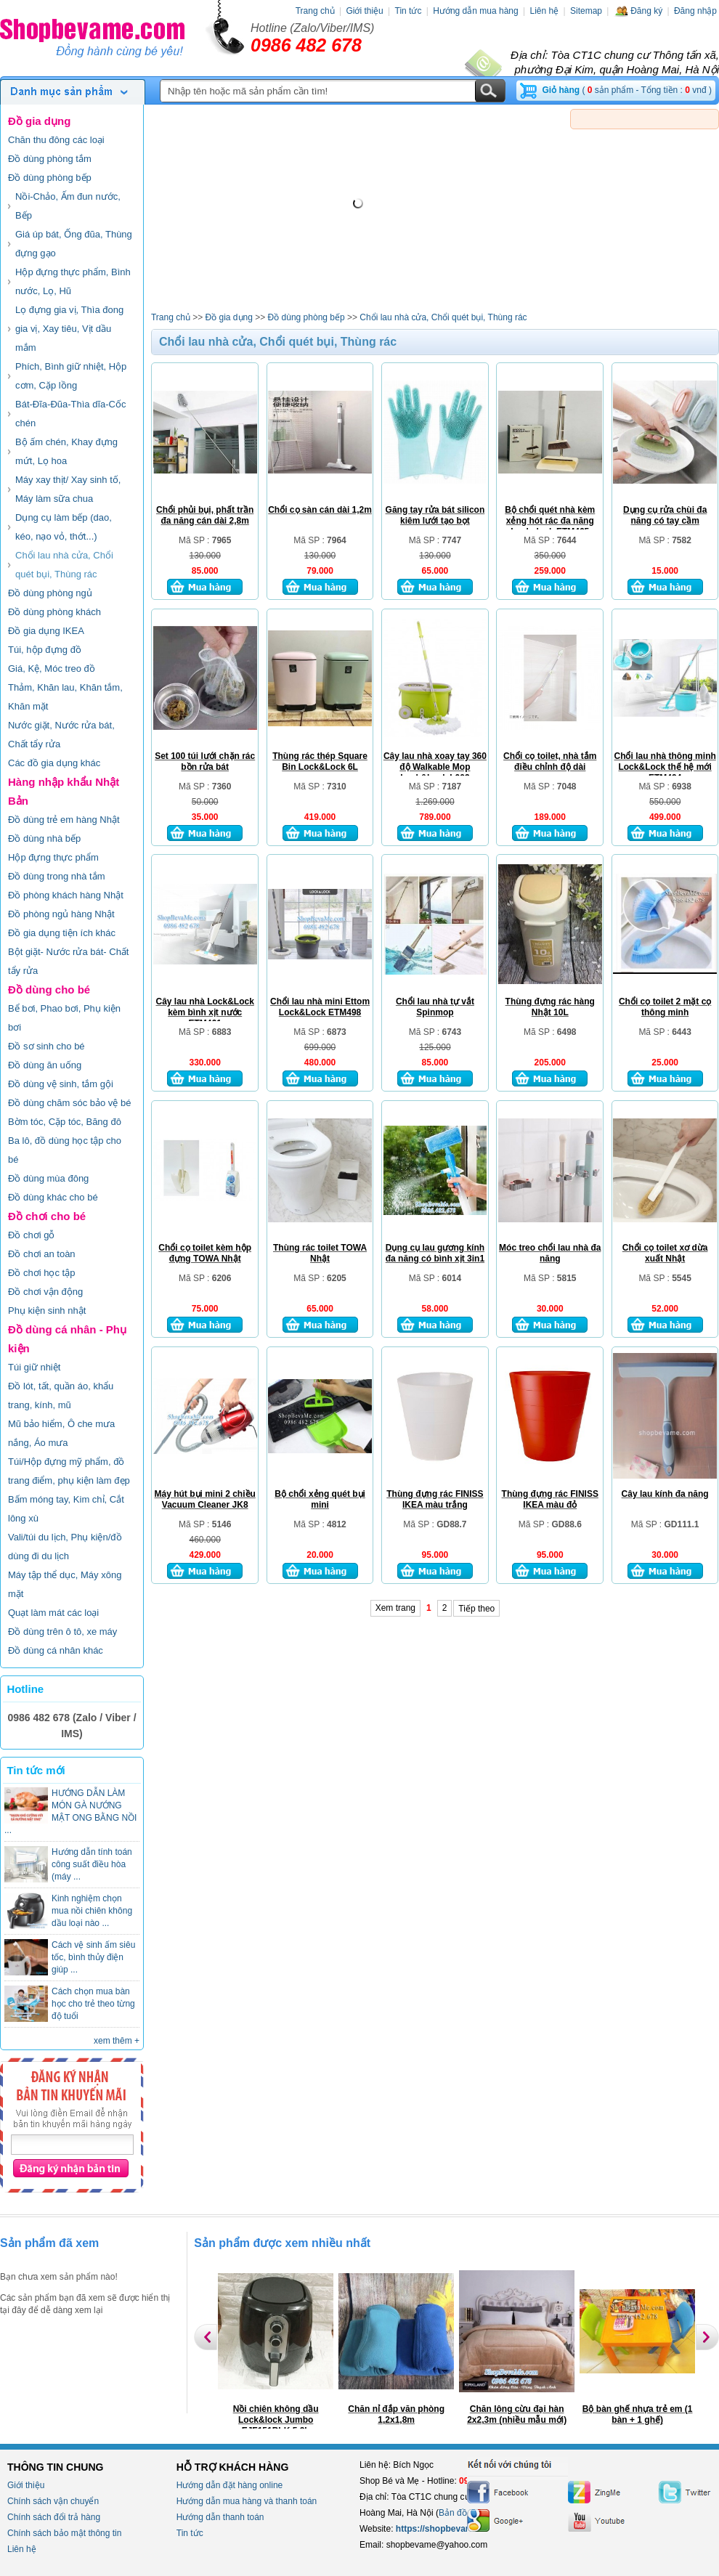 This screenshot has width=719, height=2576. What do you see at coordinates (435, 515) in the screenshot?
I see `Găng tay rửa bát silicon kiêm lưới tạo bọt` at bounding box center [435, 515].